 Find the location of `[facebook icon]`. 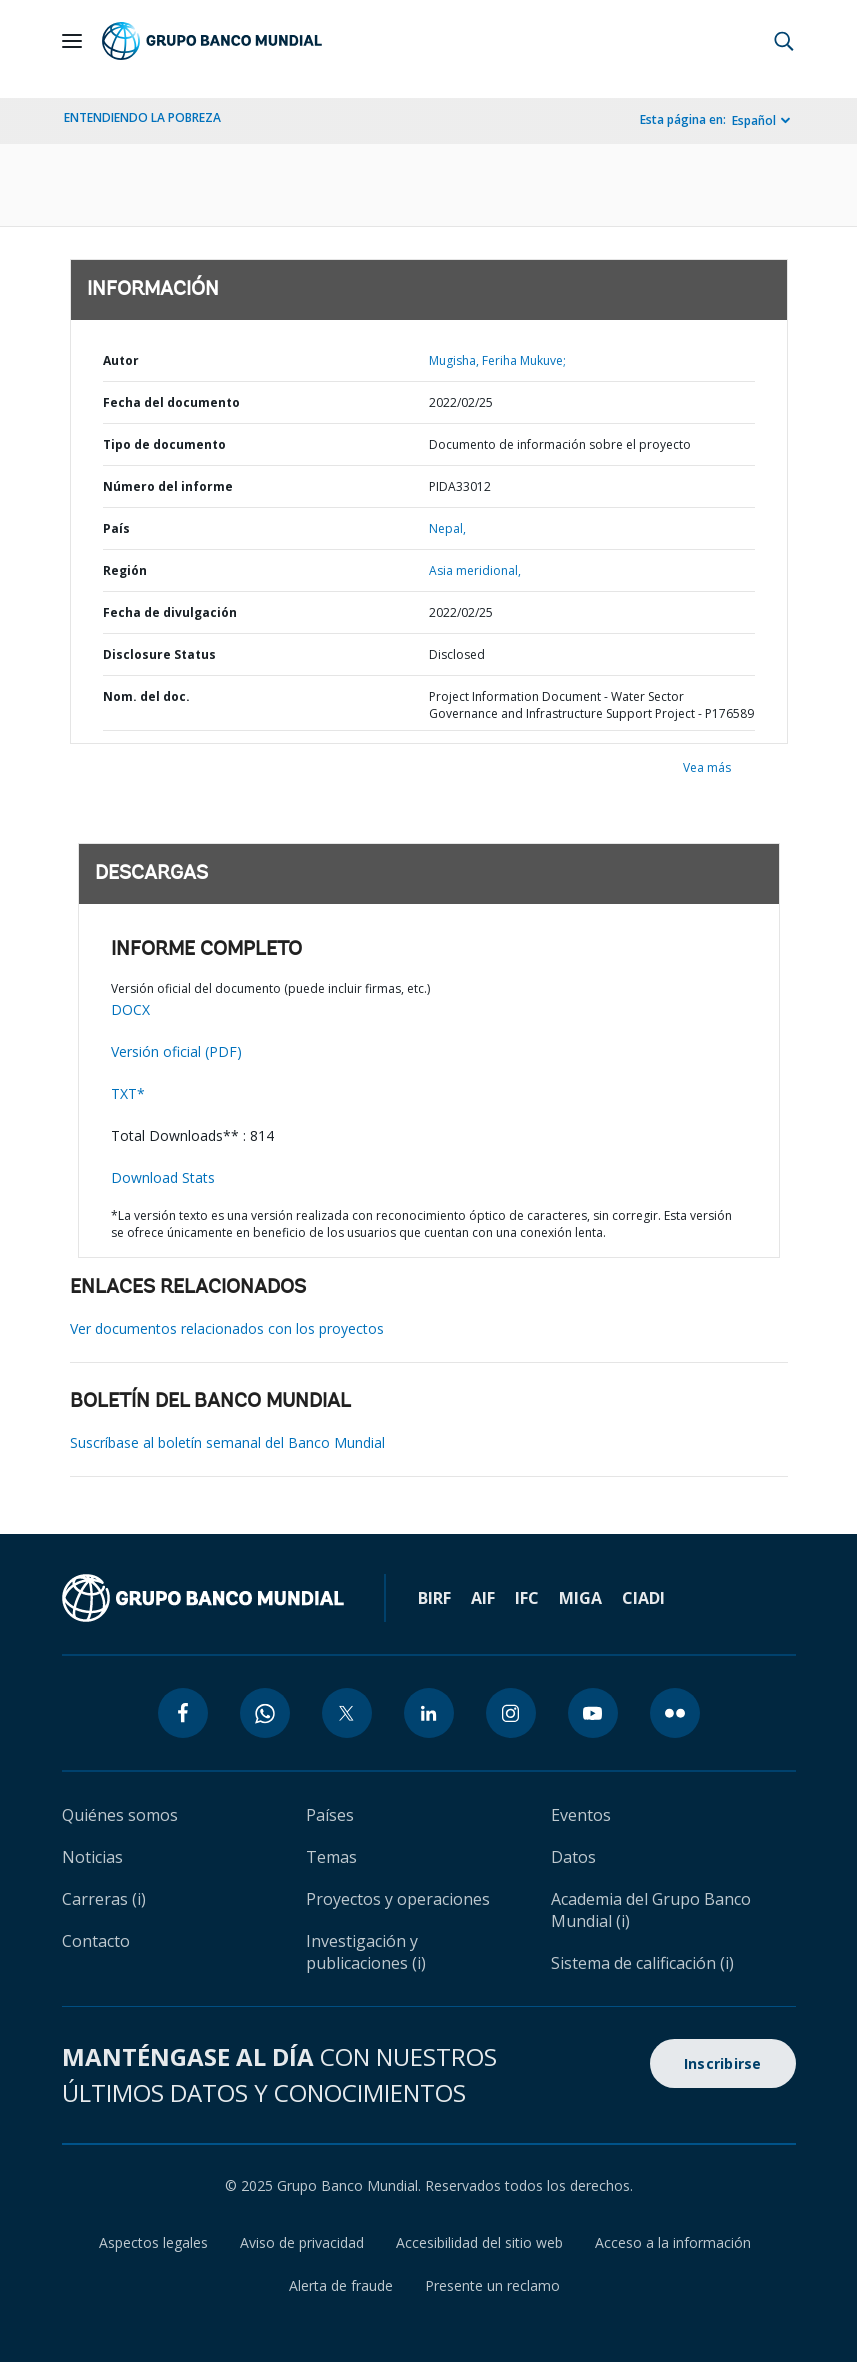

[facebook icon] is located at coordinates (183, 1713).